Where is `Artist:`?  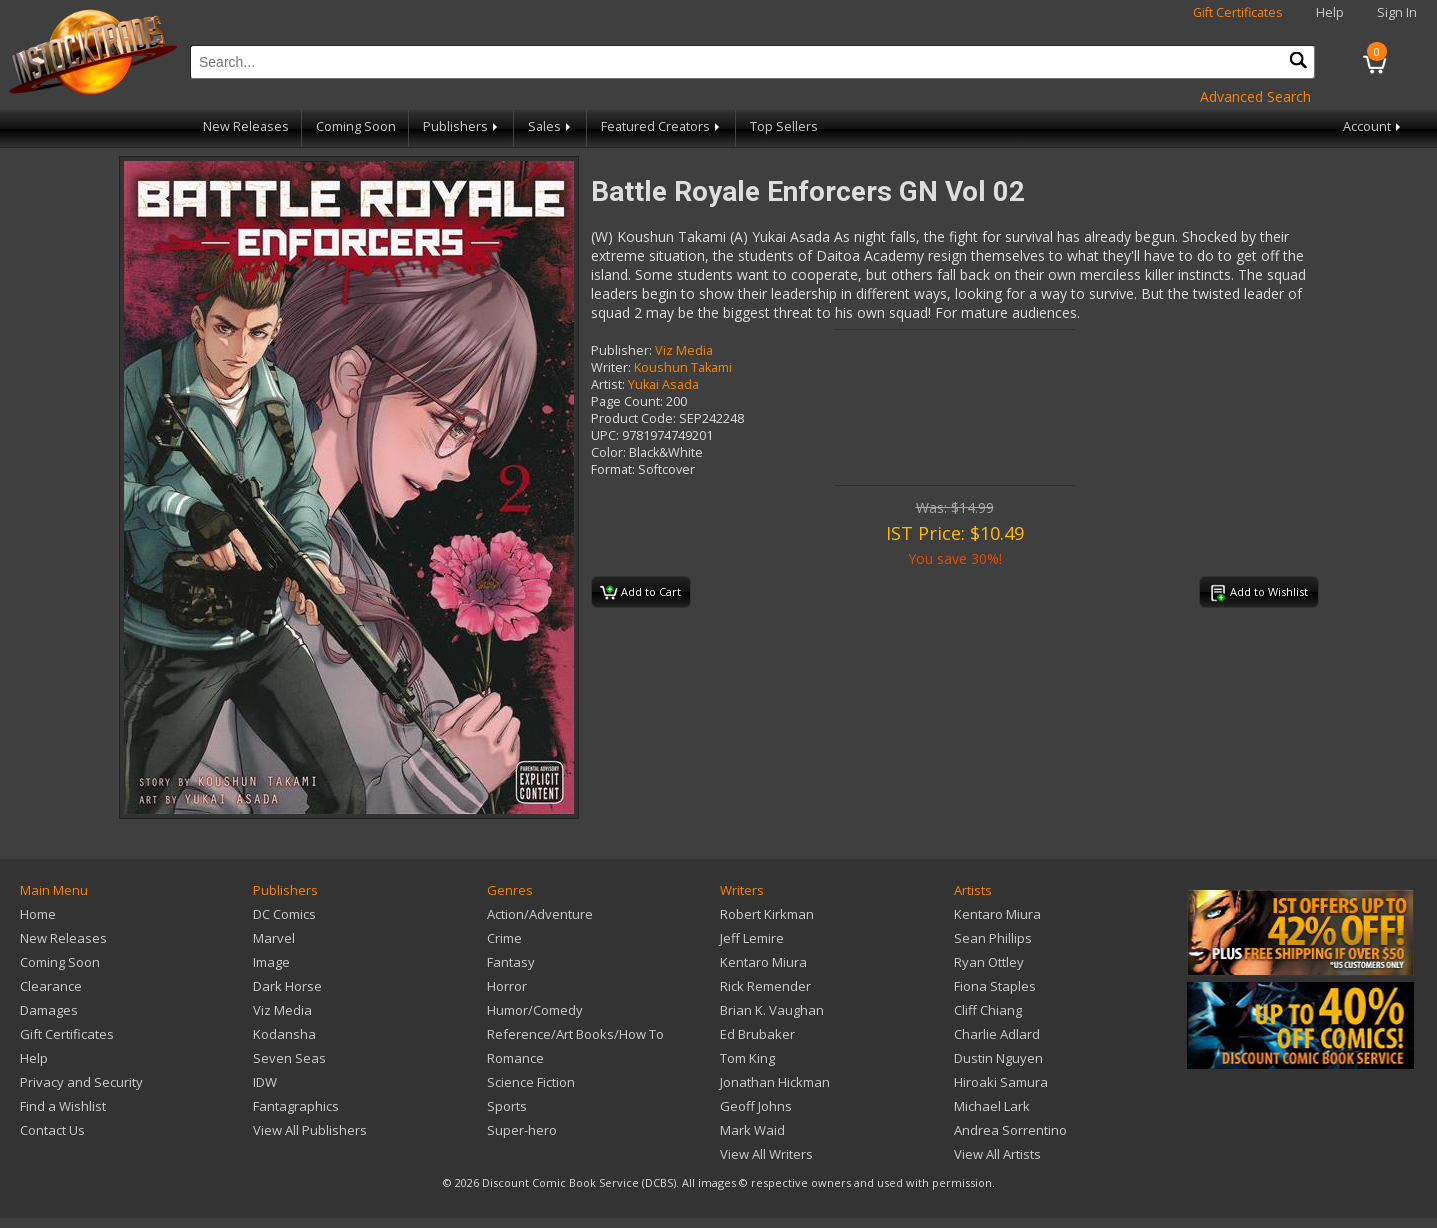
Artist: is located at coordinates (608, 384).